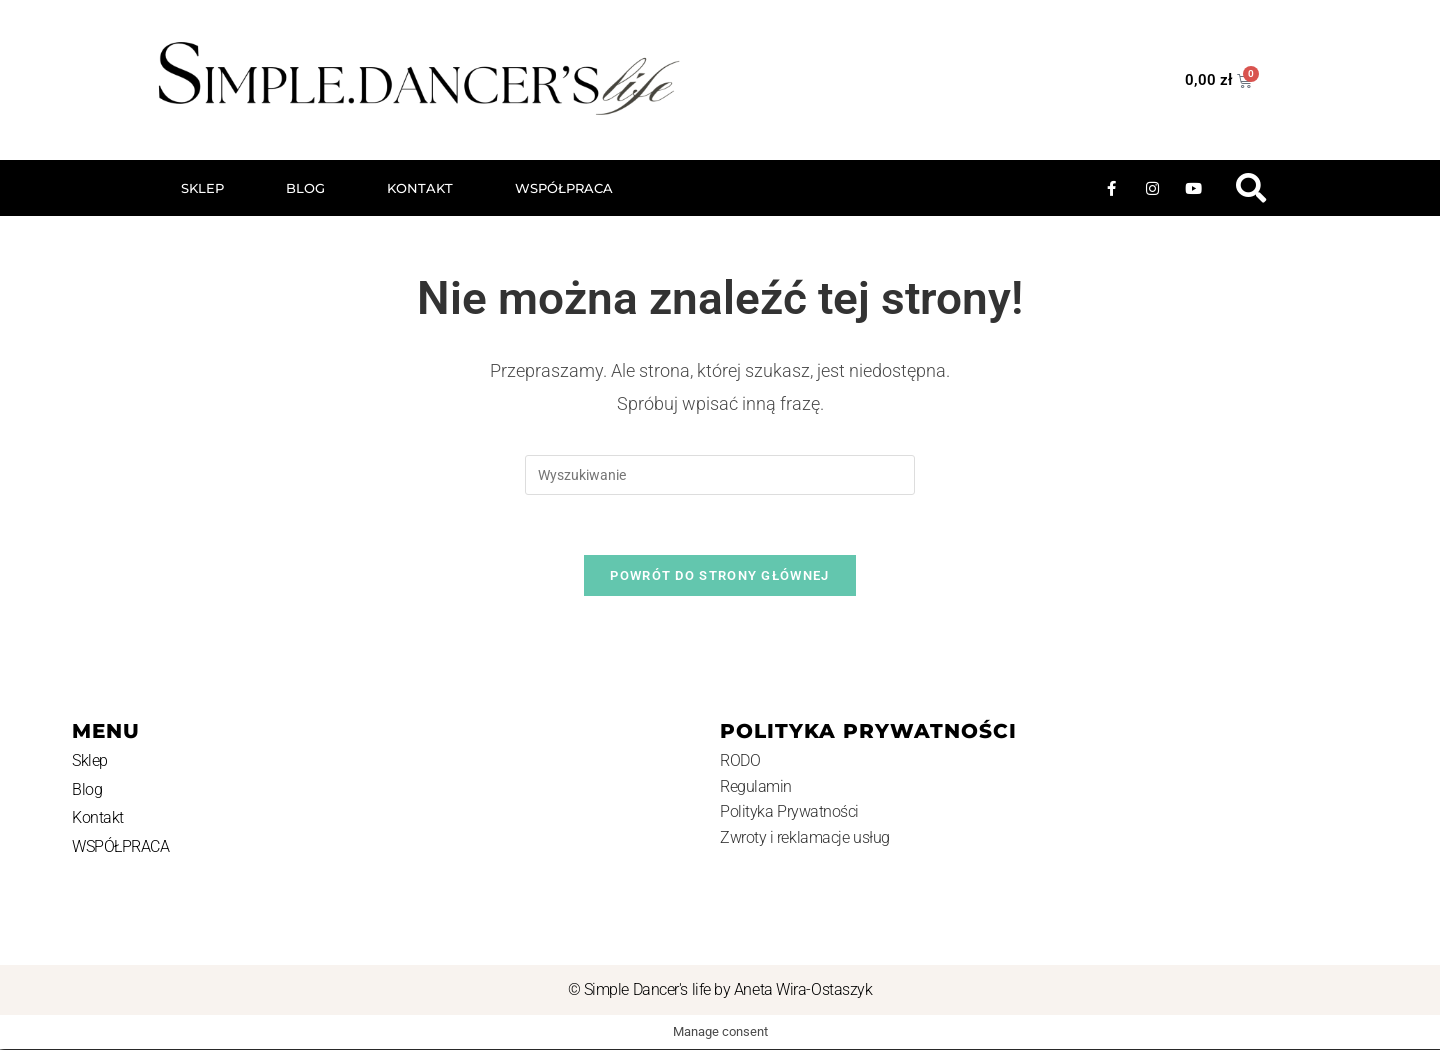 This screenshot has width=1440, height=1050. I want to click on Regulamin, so click(756, 787).